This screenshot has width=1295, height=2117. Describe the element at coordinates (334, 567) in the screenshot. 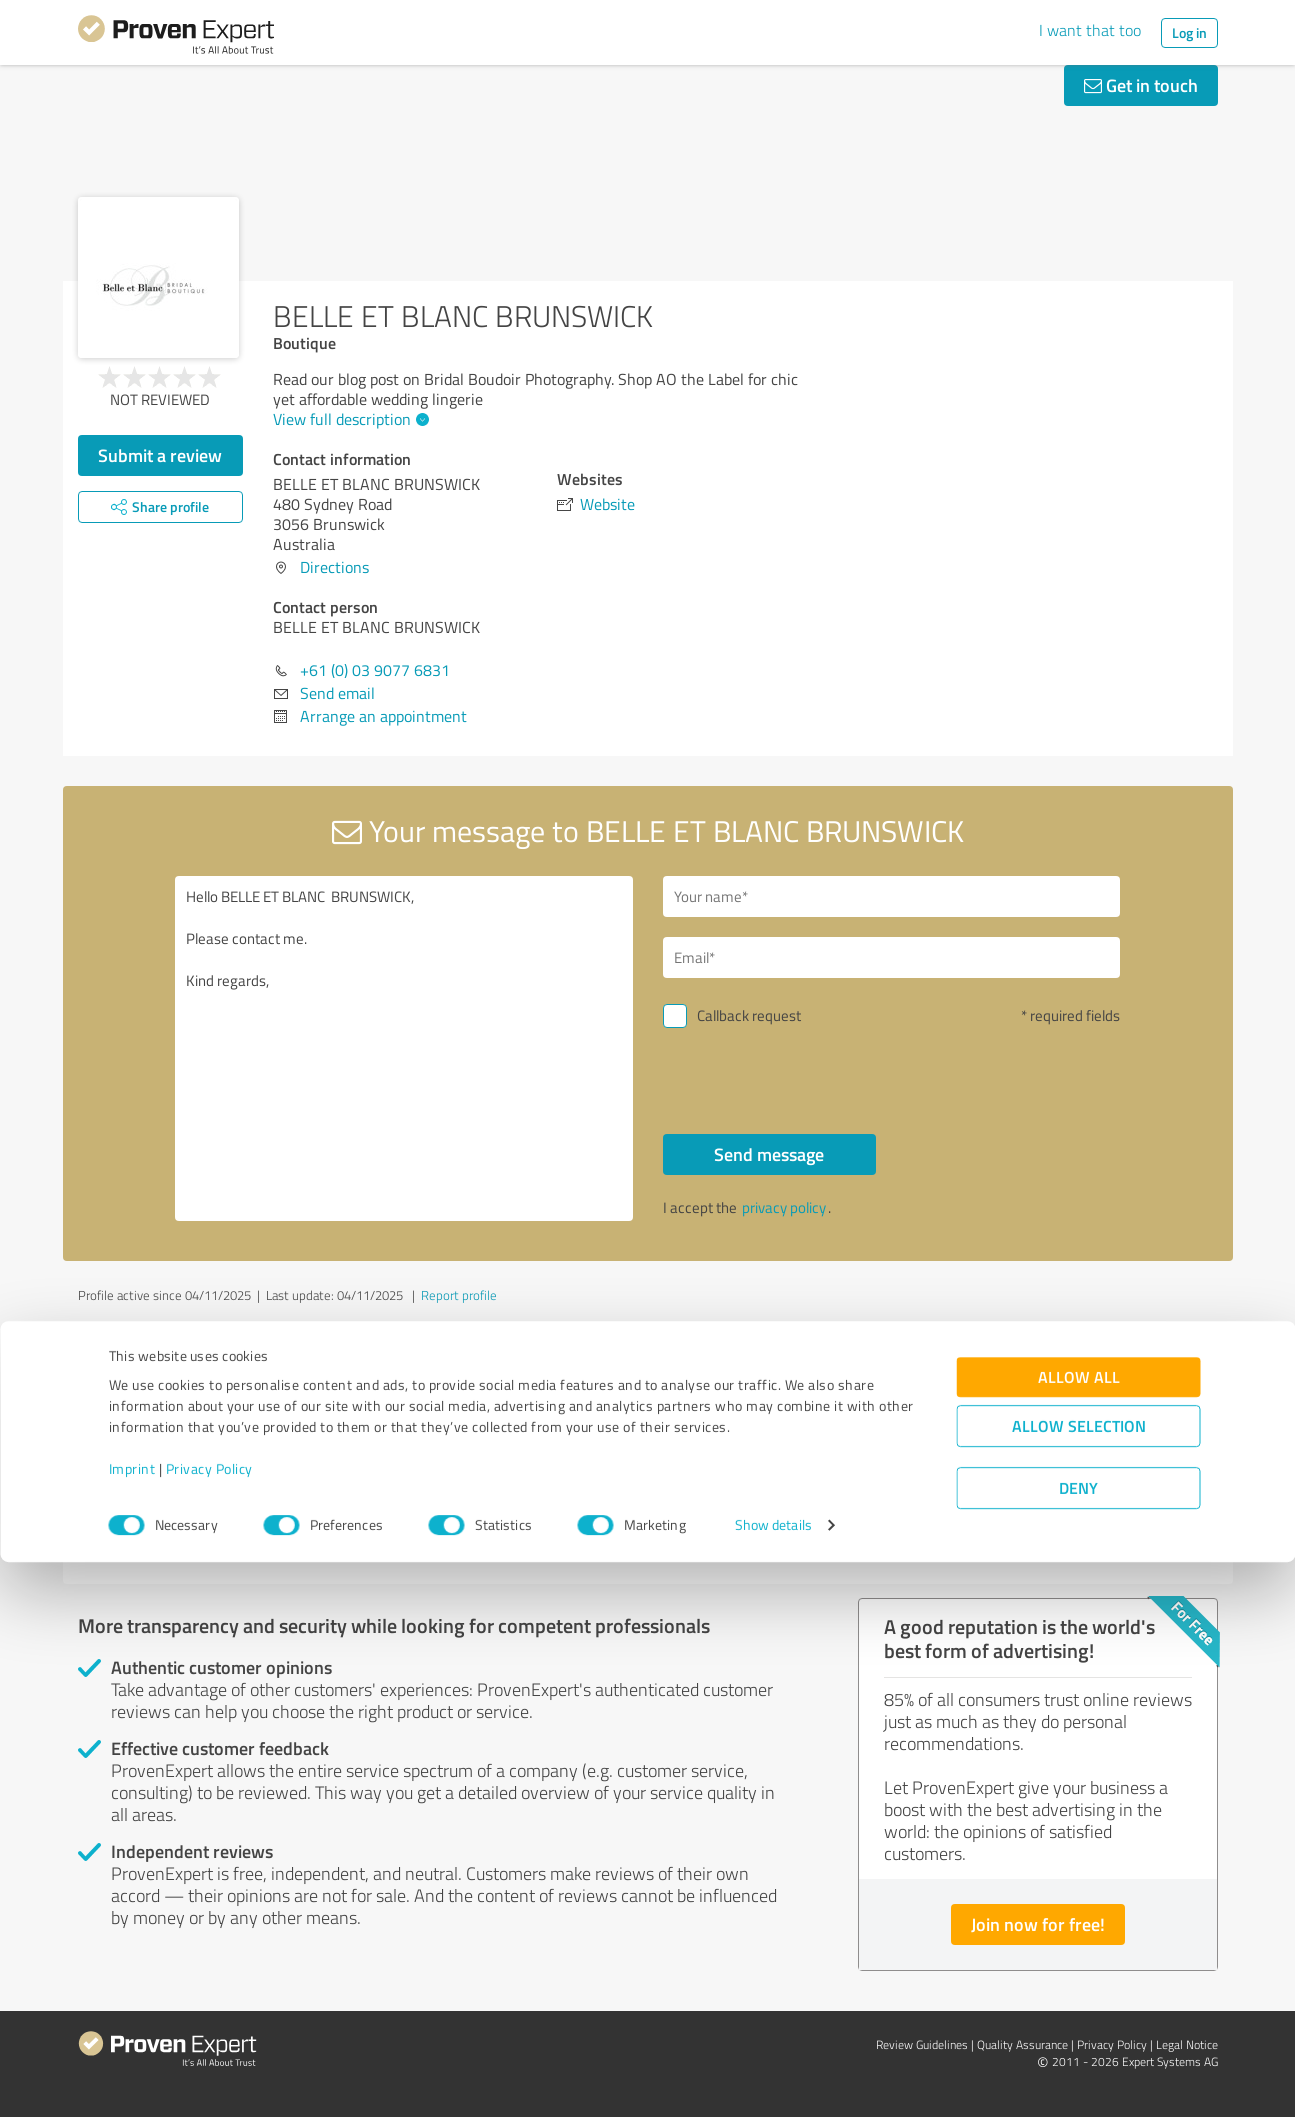

I see `Directions` at that location.